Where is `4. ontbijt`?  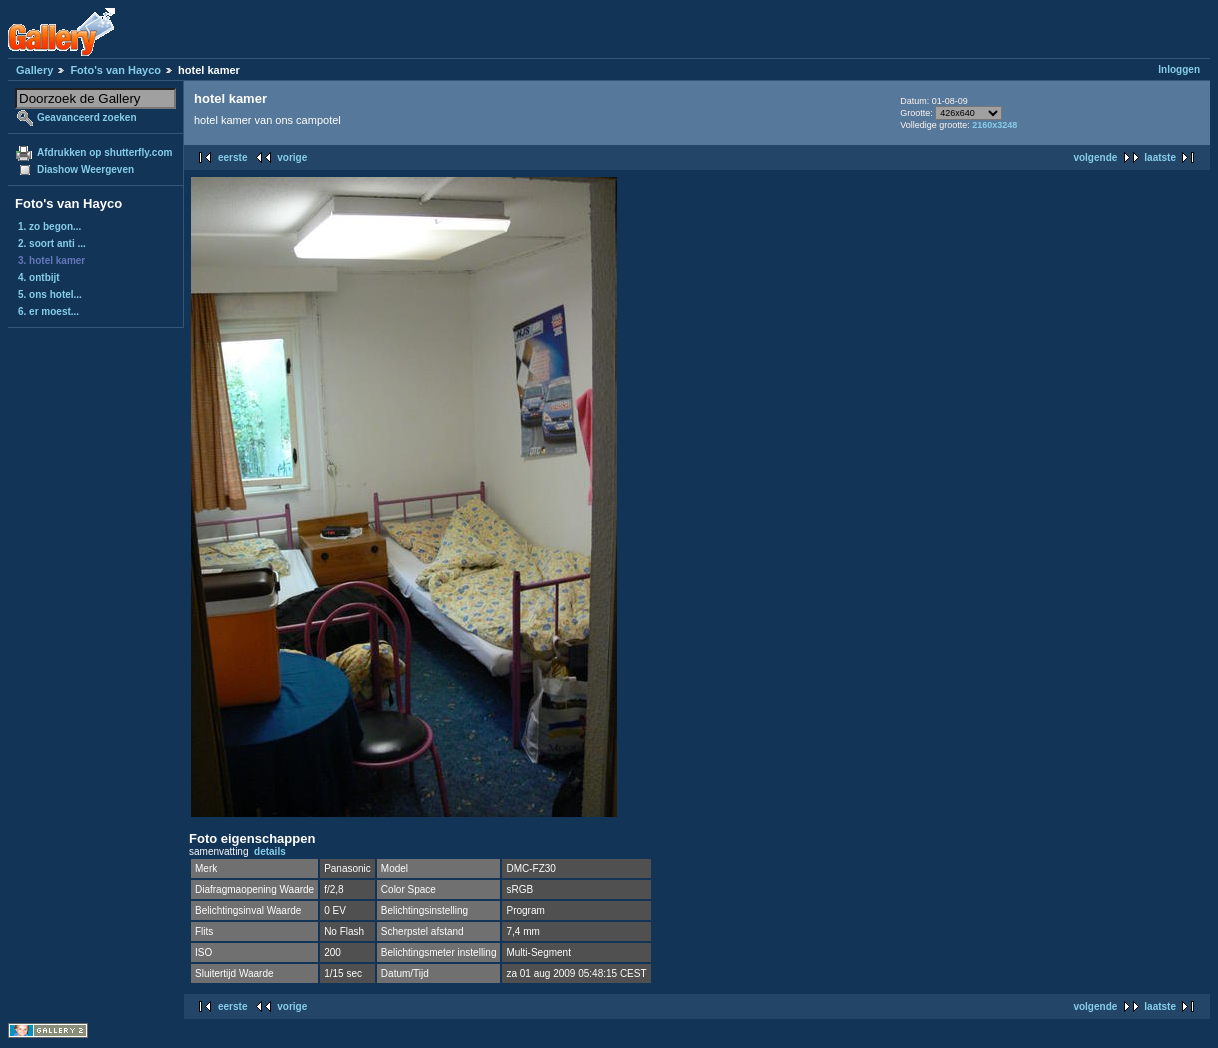 4. ontbijt is located at coordinates (39, 277).